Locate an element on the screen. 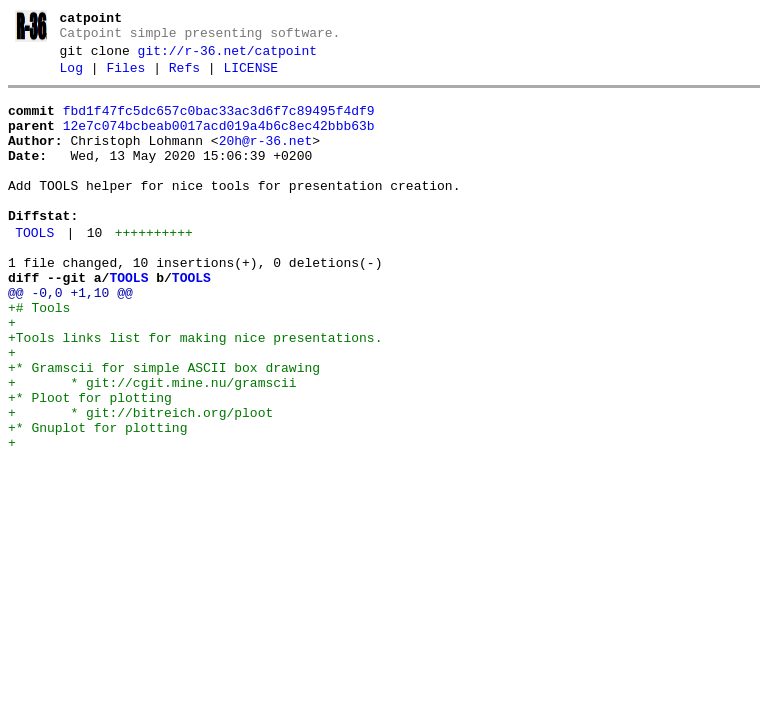 The width and height of the screenshot is (768, 720). @@ -0,0 +1,10 @@ is located at coordinates (70, 338).